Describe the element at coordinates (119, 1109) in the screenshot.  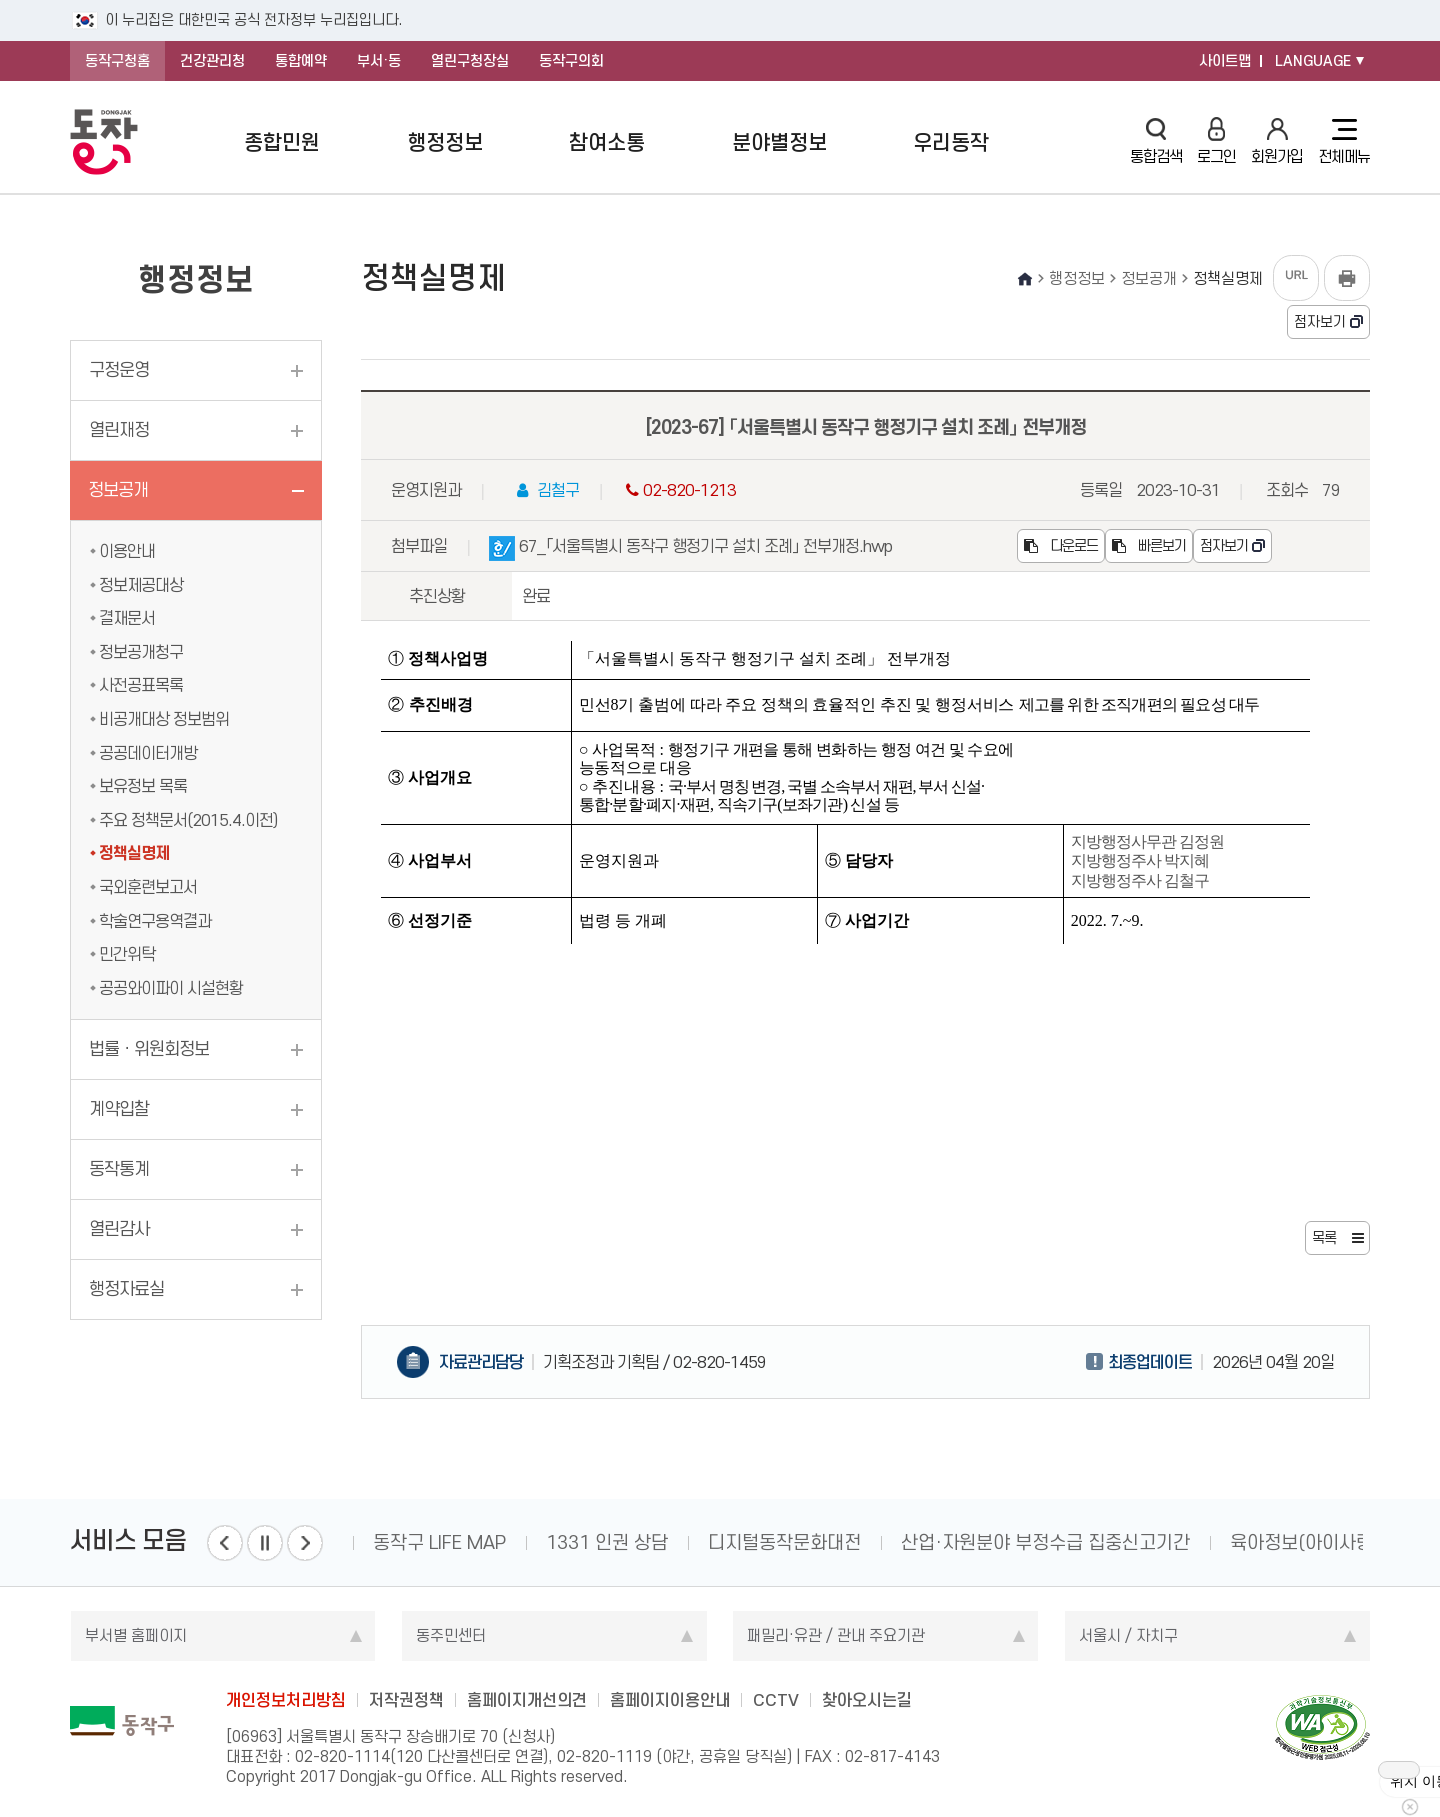
I see `계약입찰` at that location.